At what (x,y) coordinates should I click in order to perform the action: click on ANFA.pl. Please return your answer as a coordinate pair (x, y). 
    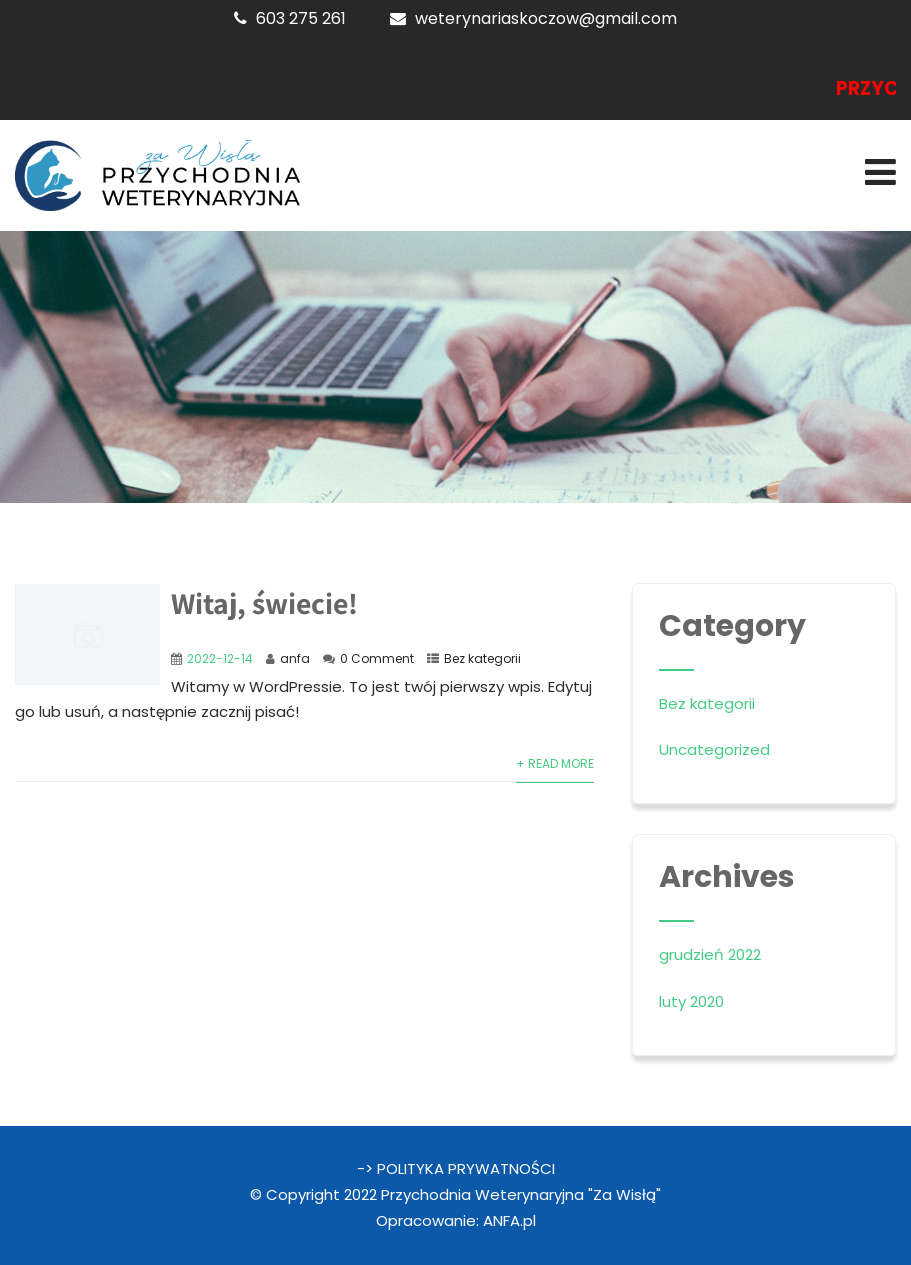
    Looking at the image, I should click on (509, 1220).